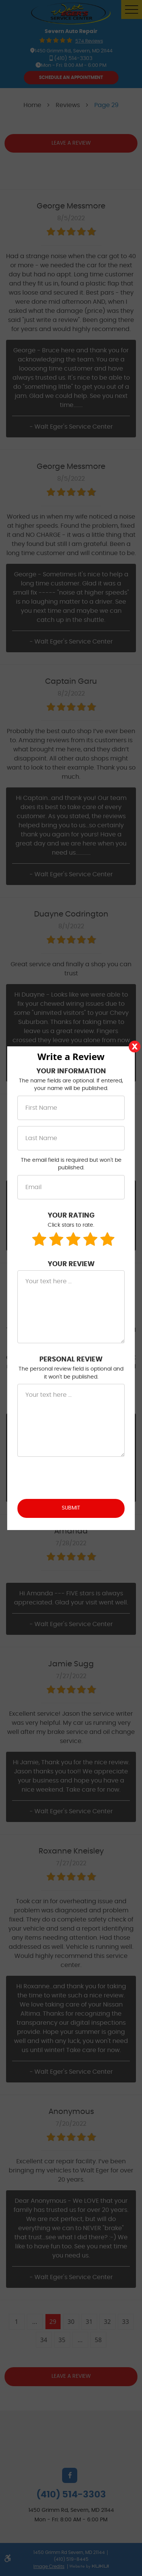 The width and height of the screenshot is (142, 2576). What do you see at coordinates (75, 1477) in the screenshot?
I see `[presentation]` at bounding box center [75, 1477].